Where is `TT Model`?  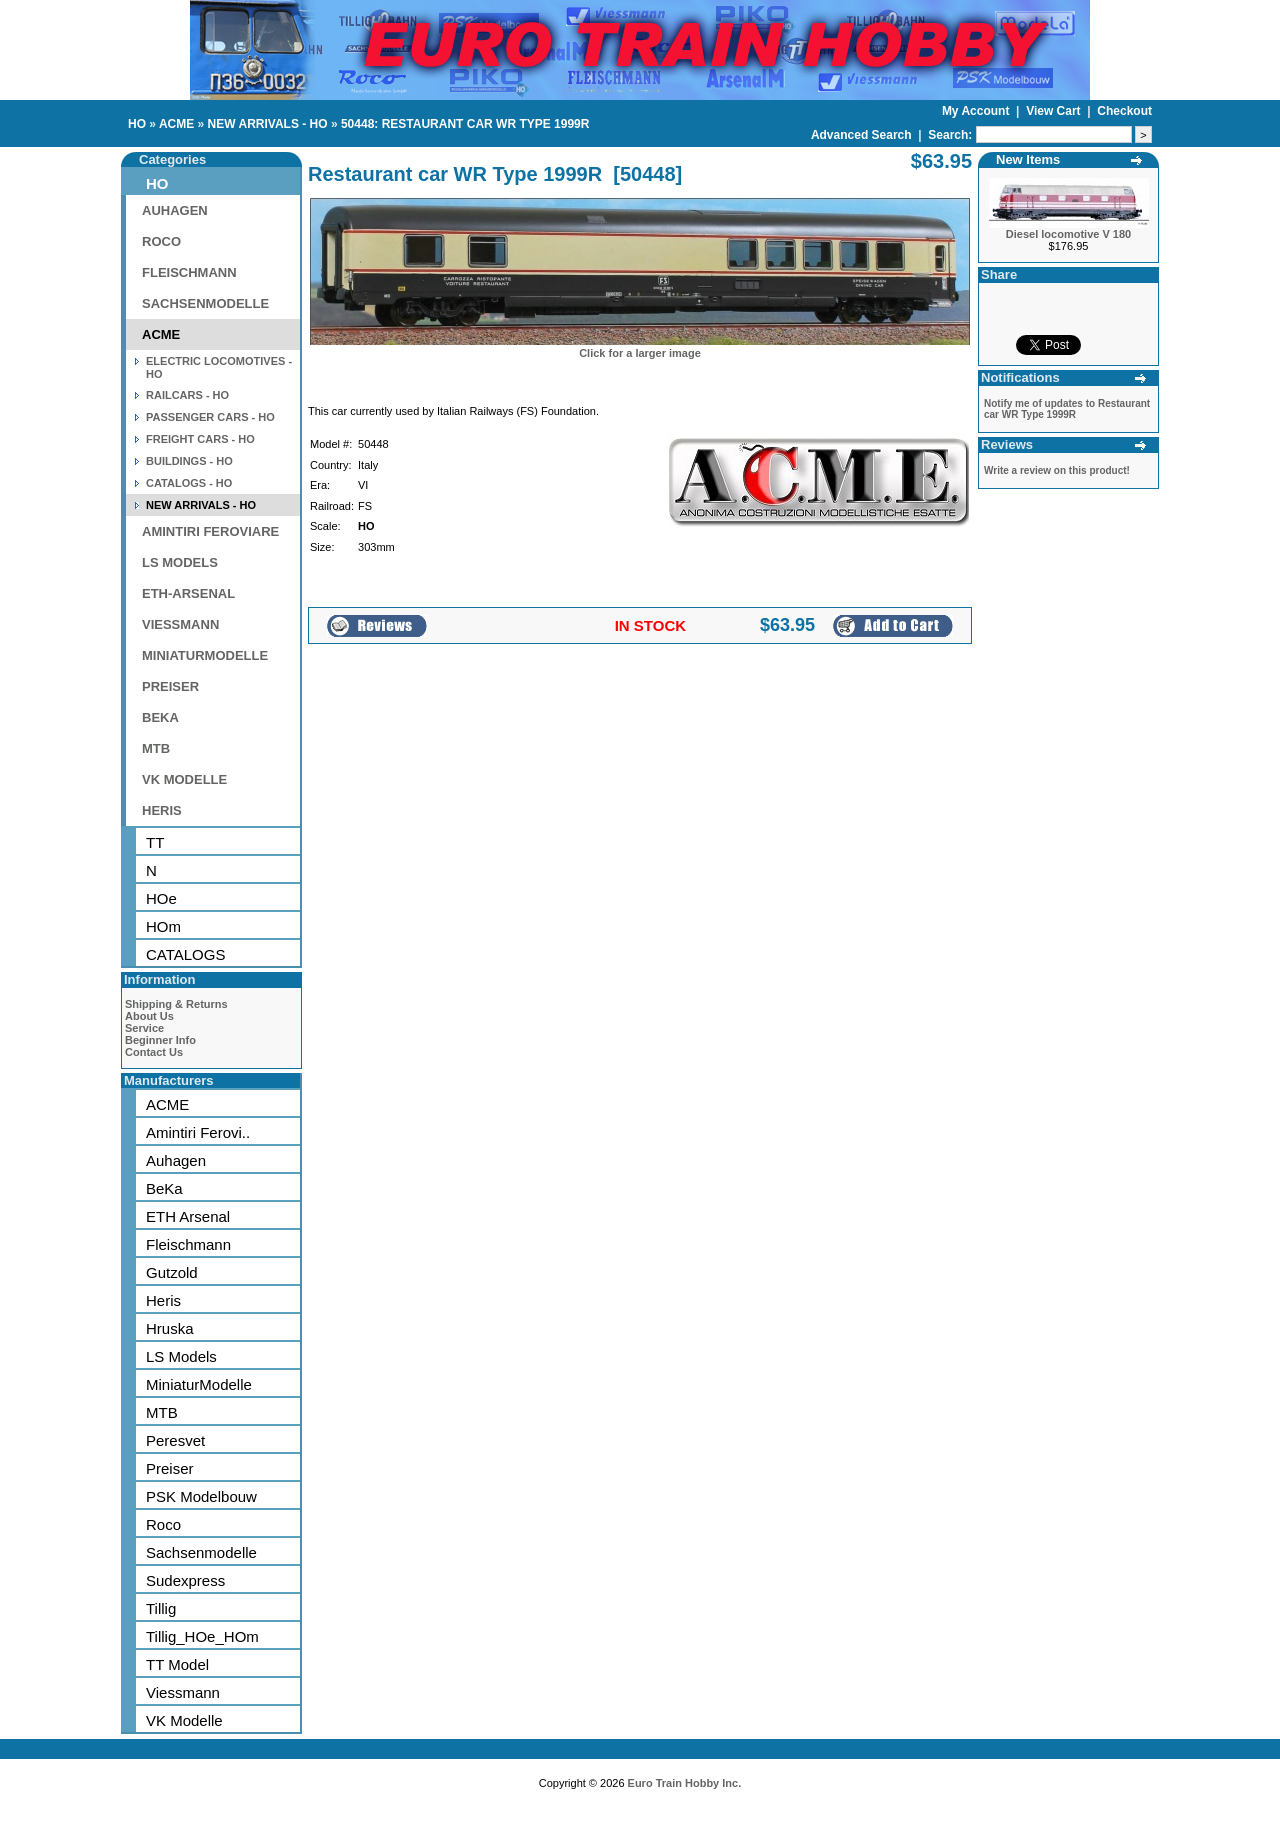 TT Model is located at coordinates (177, 1664).